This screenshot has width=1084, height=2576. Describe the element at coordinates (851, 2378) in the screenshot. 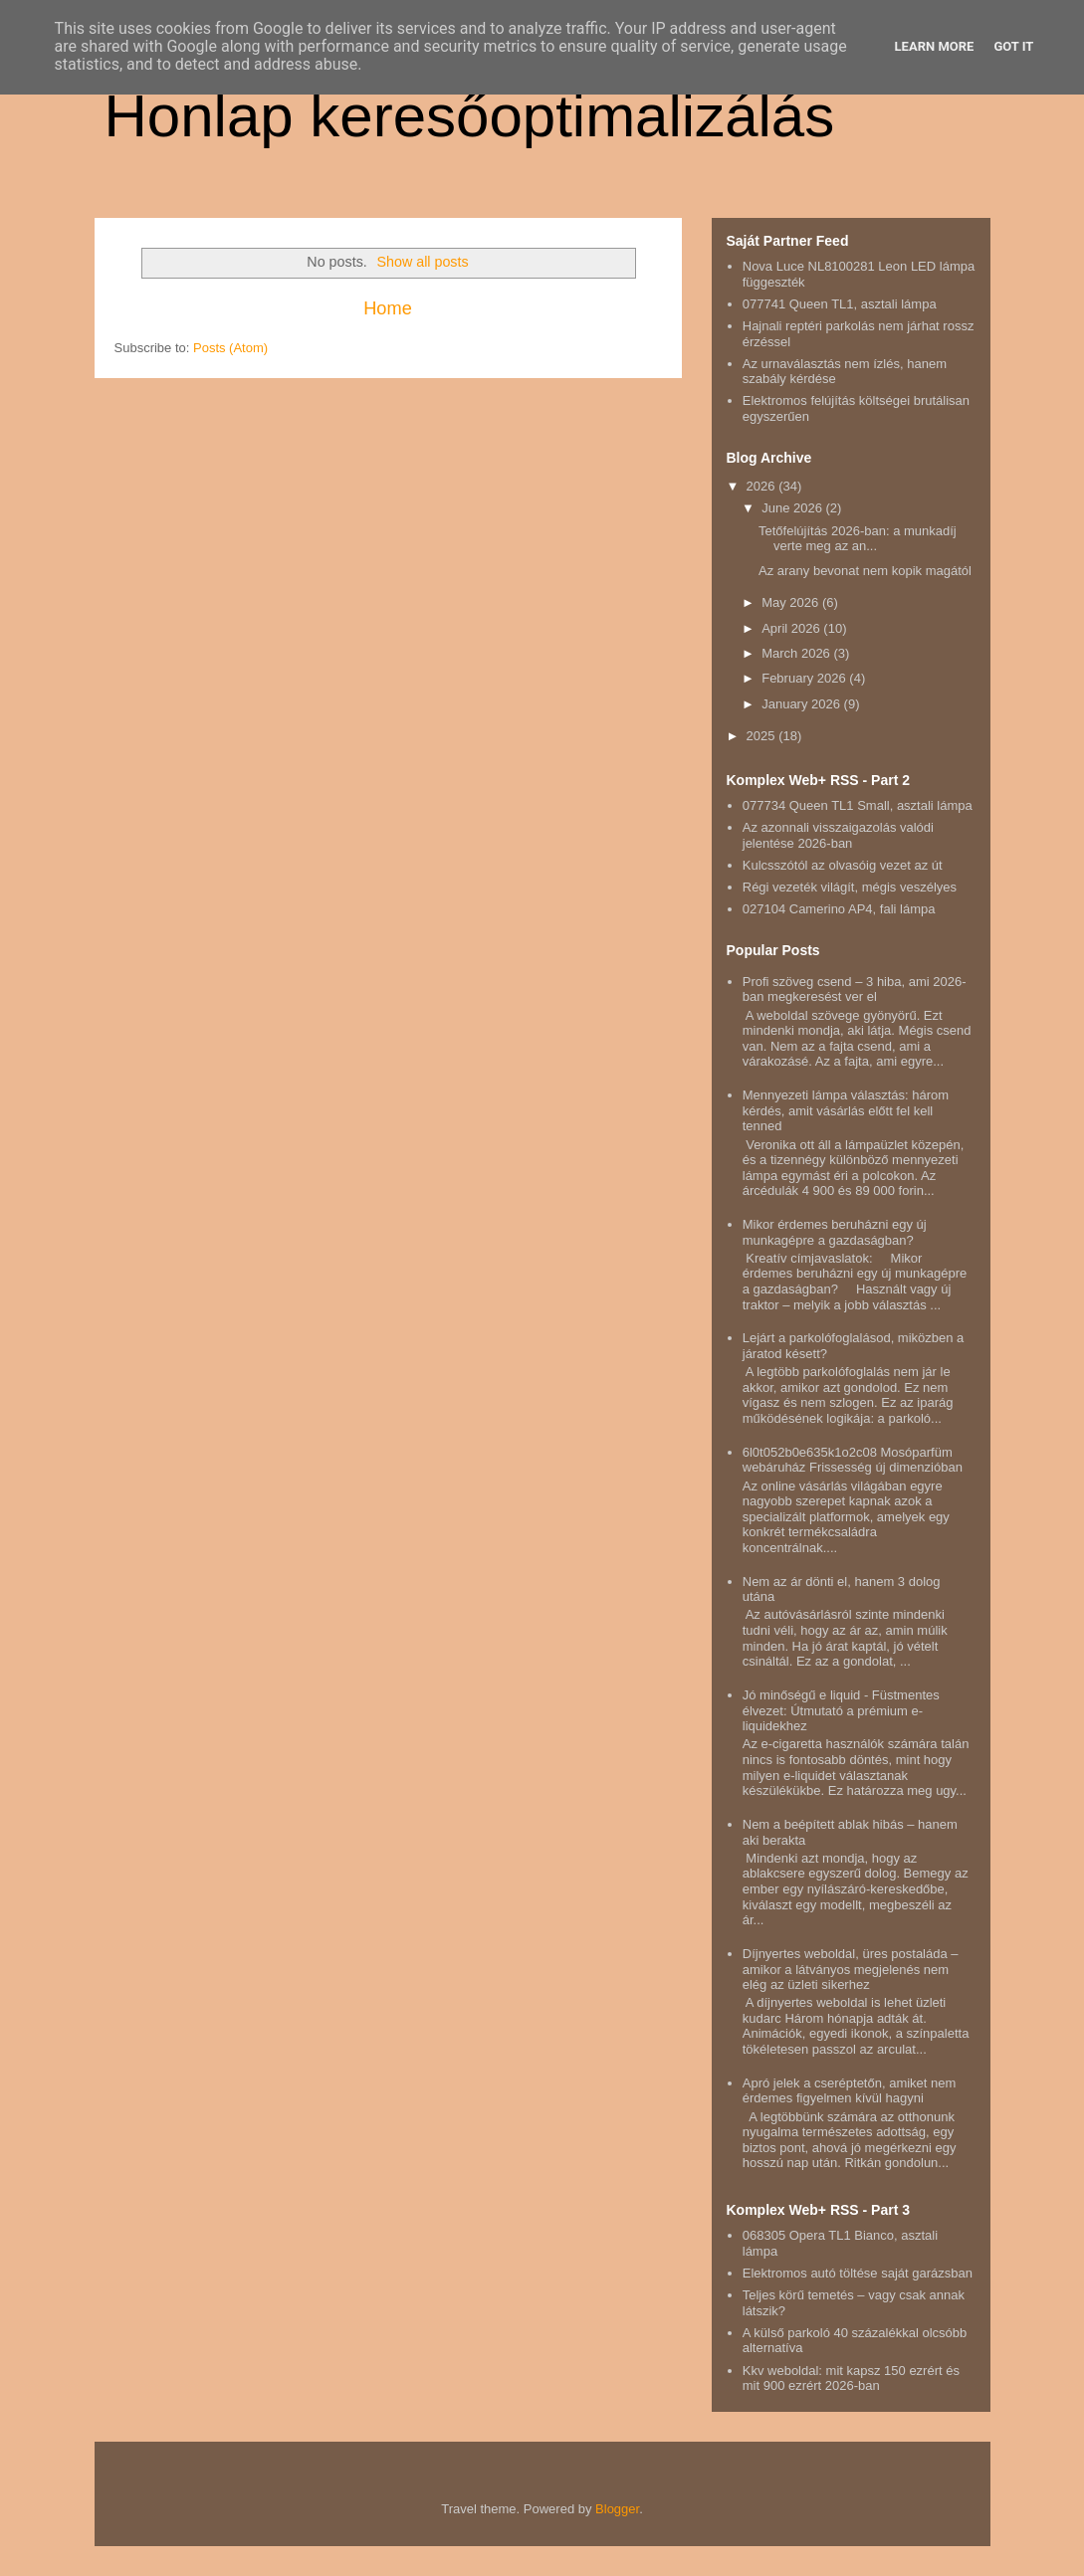

I see `Kkv weboldal: mit kapsz 150 ezrért és mit 900 ezrért 2026-ban` at that location.